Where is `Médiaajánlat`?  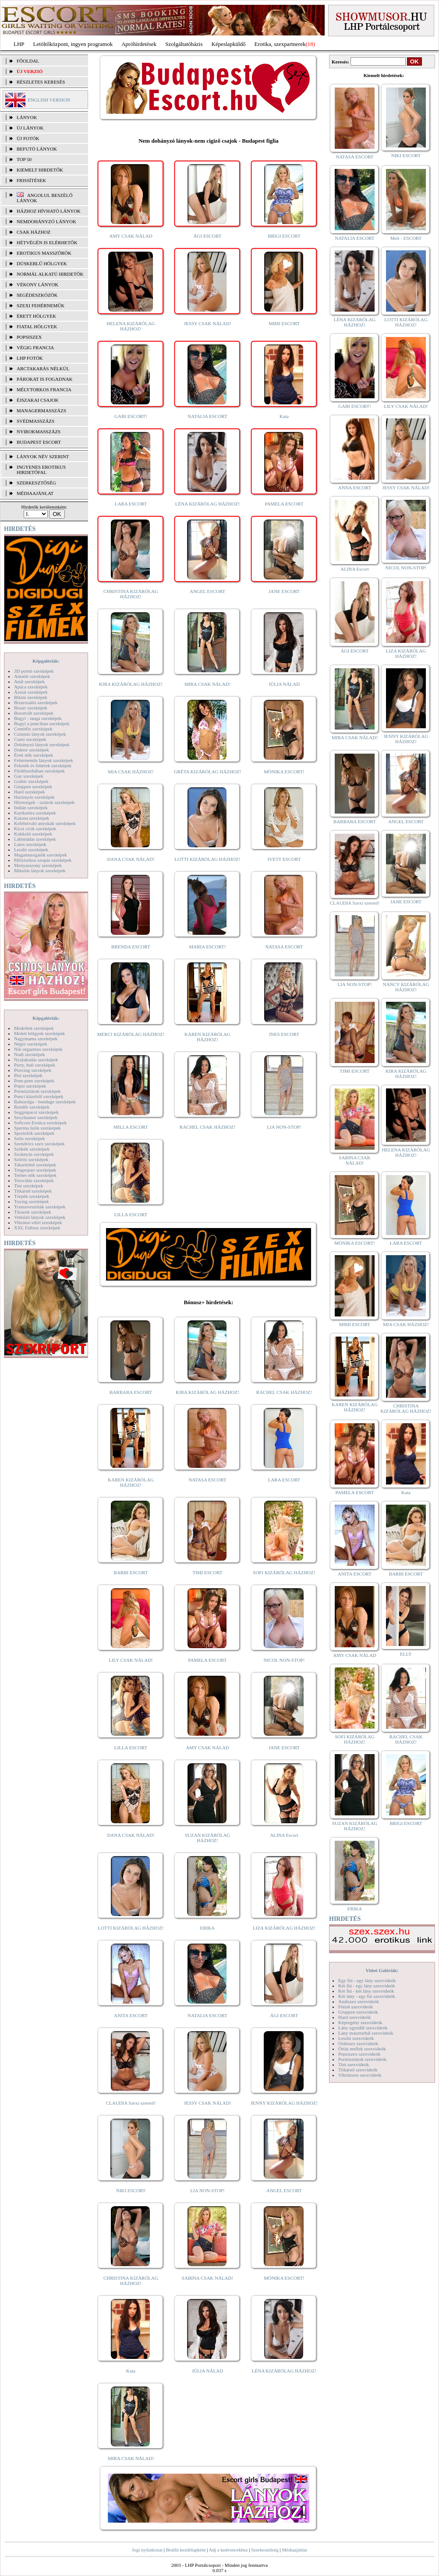 Médiaajánlat is located at coordinates (294, 2549).